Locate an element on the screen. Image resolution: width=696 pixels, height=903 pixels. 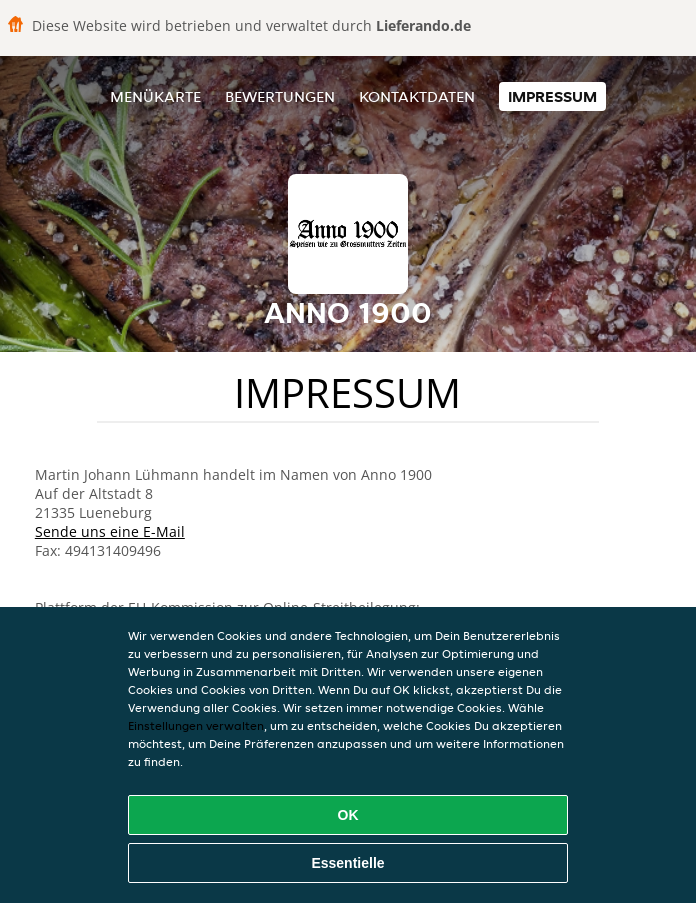
Sende uns eine E-Mail is located at coordinates (110, 531).